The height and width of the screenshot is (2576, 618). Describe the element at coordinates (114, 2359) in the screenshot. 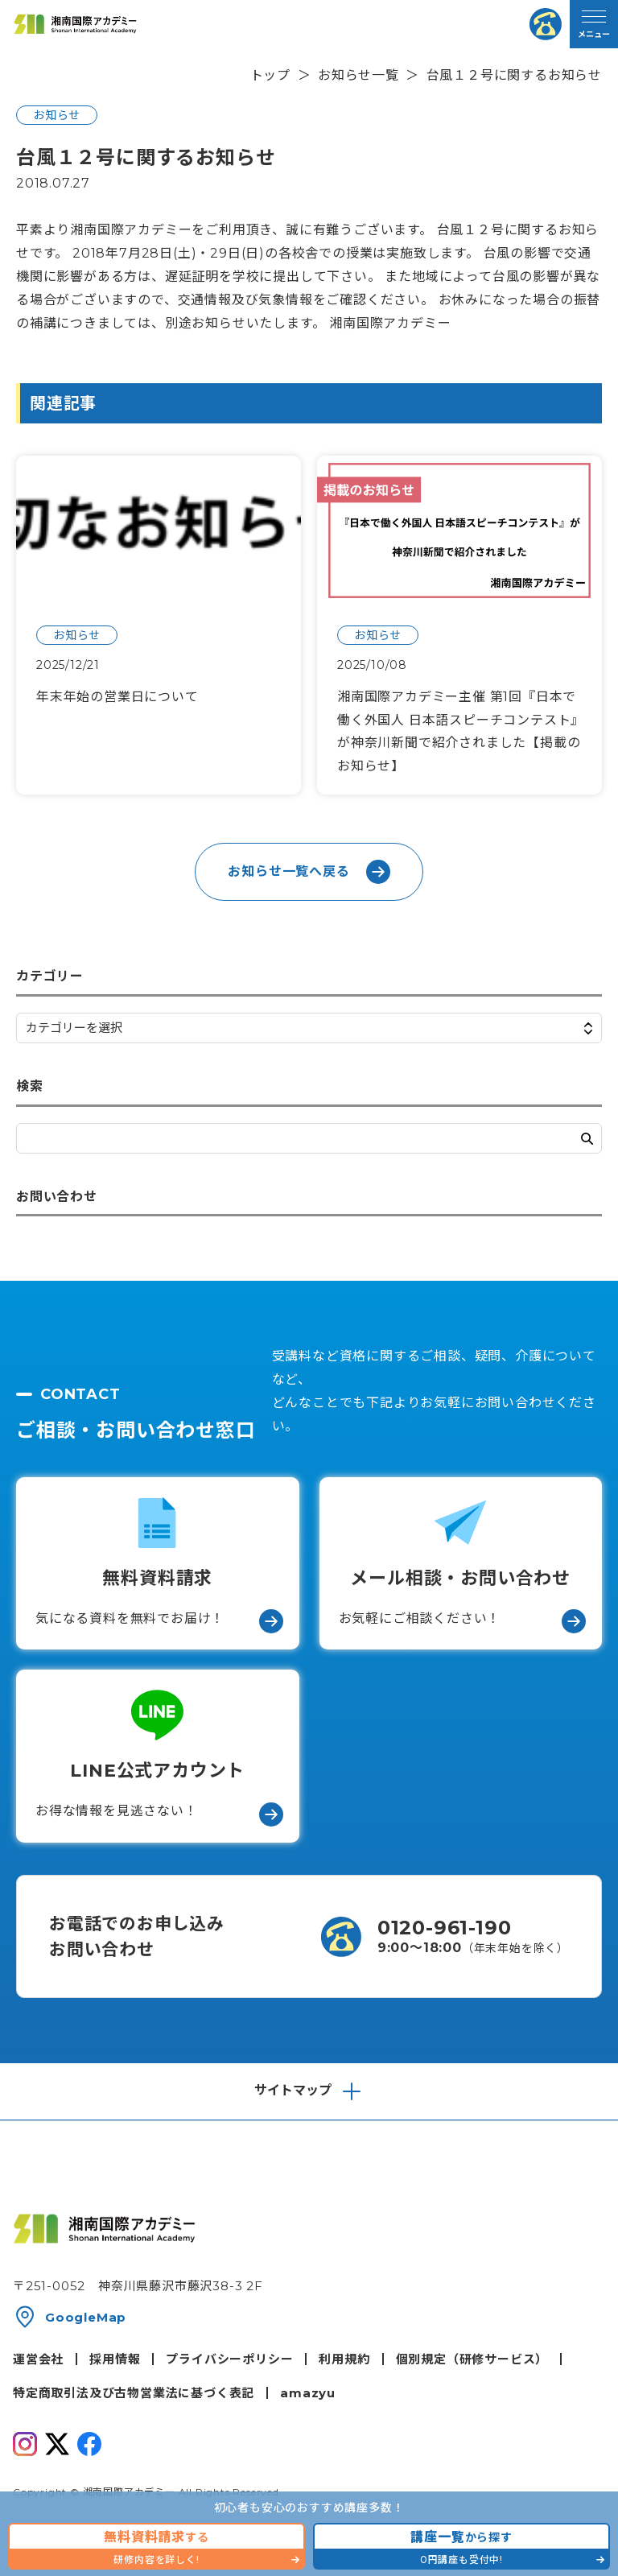

I see `採用情報` at that location.